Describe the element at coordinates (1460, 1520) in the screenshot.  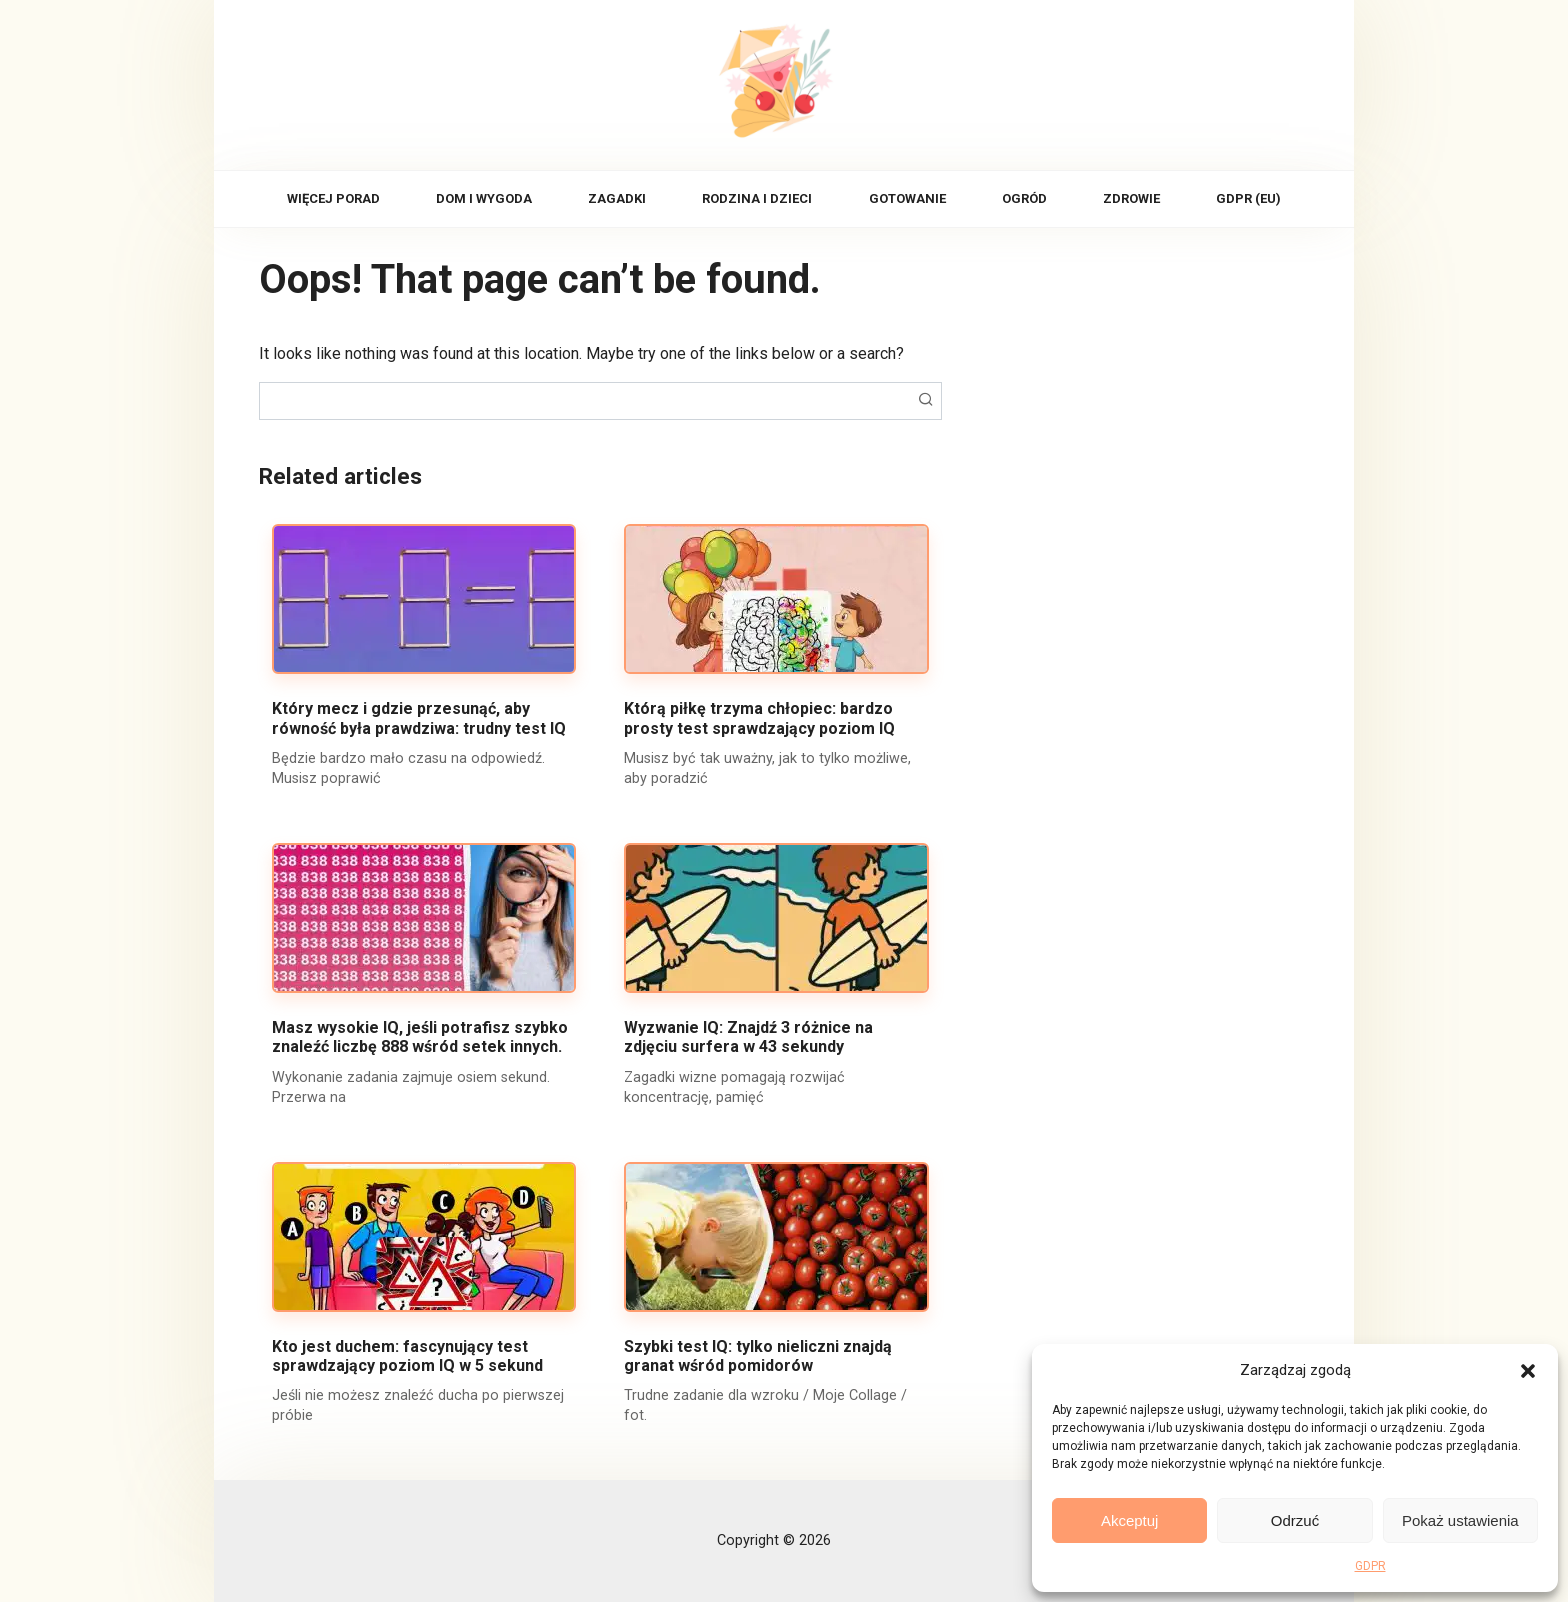
I see `Pokaż ustawienia` at that location.